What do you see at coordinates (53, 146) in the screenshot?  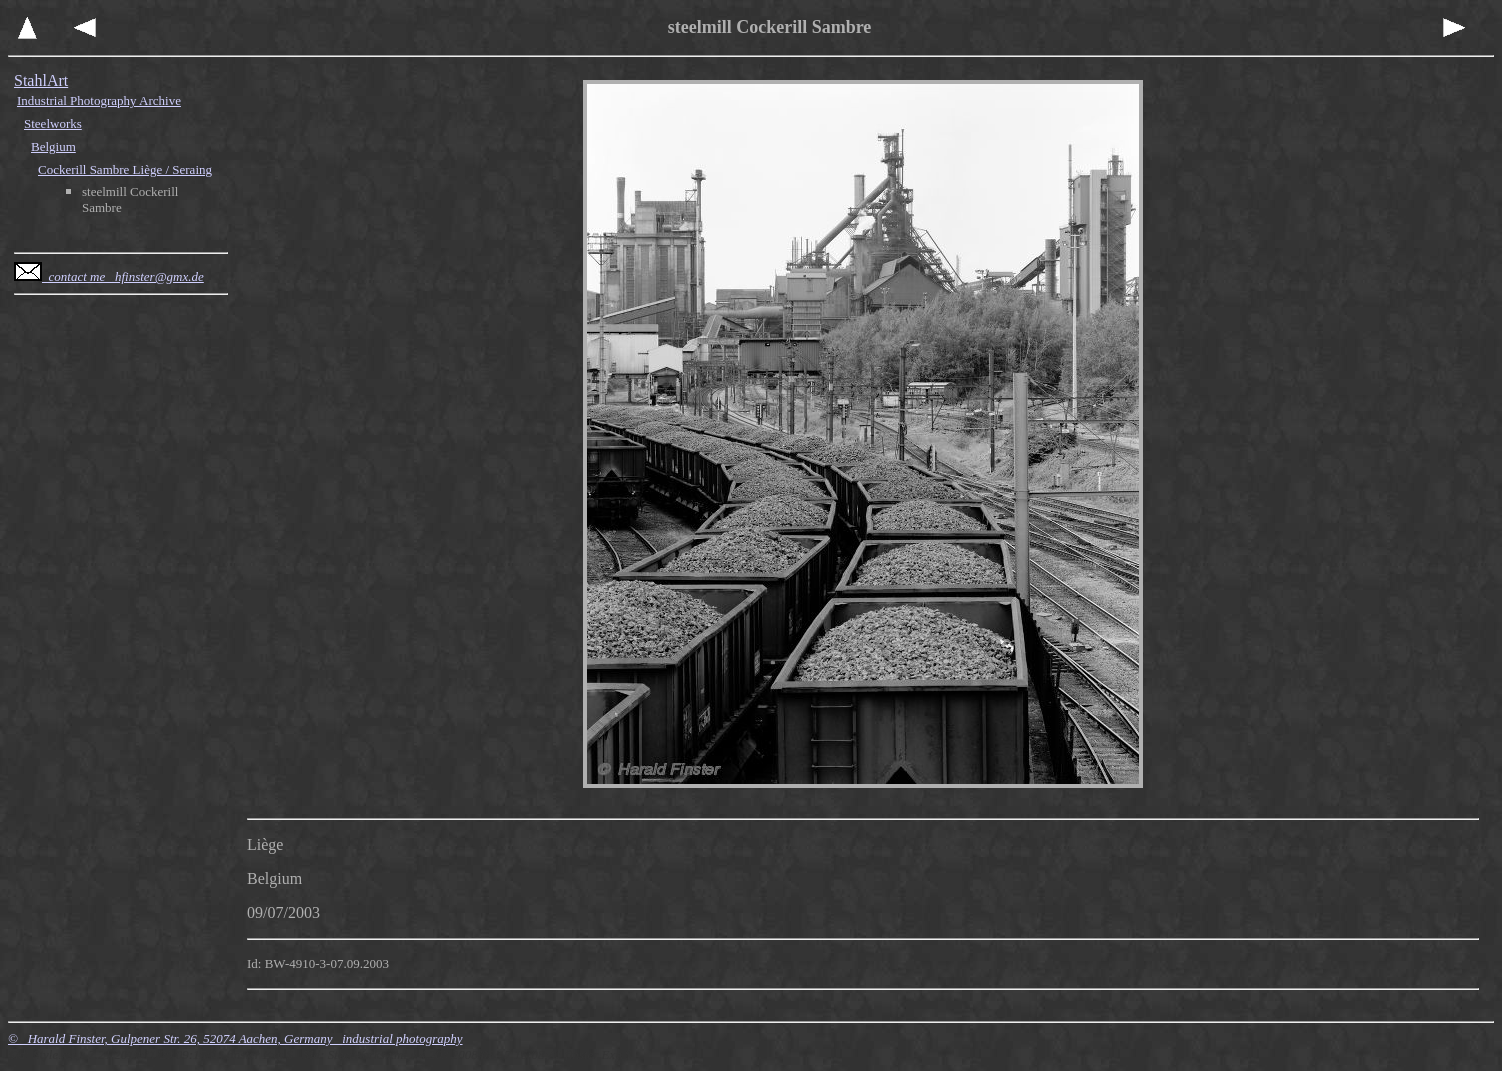 I see `Belgium` at bounding box center [53, 146].